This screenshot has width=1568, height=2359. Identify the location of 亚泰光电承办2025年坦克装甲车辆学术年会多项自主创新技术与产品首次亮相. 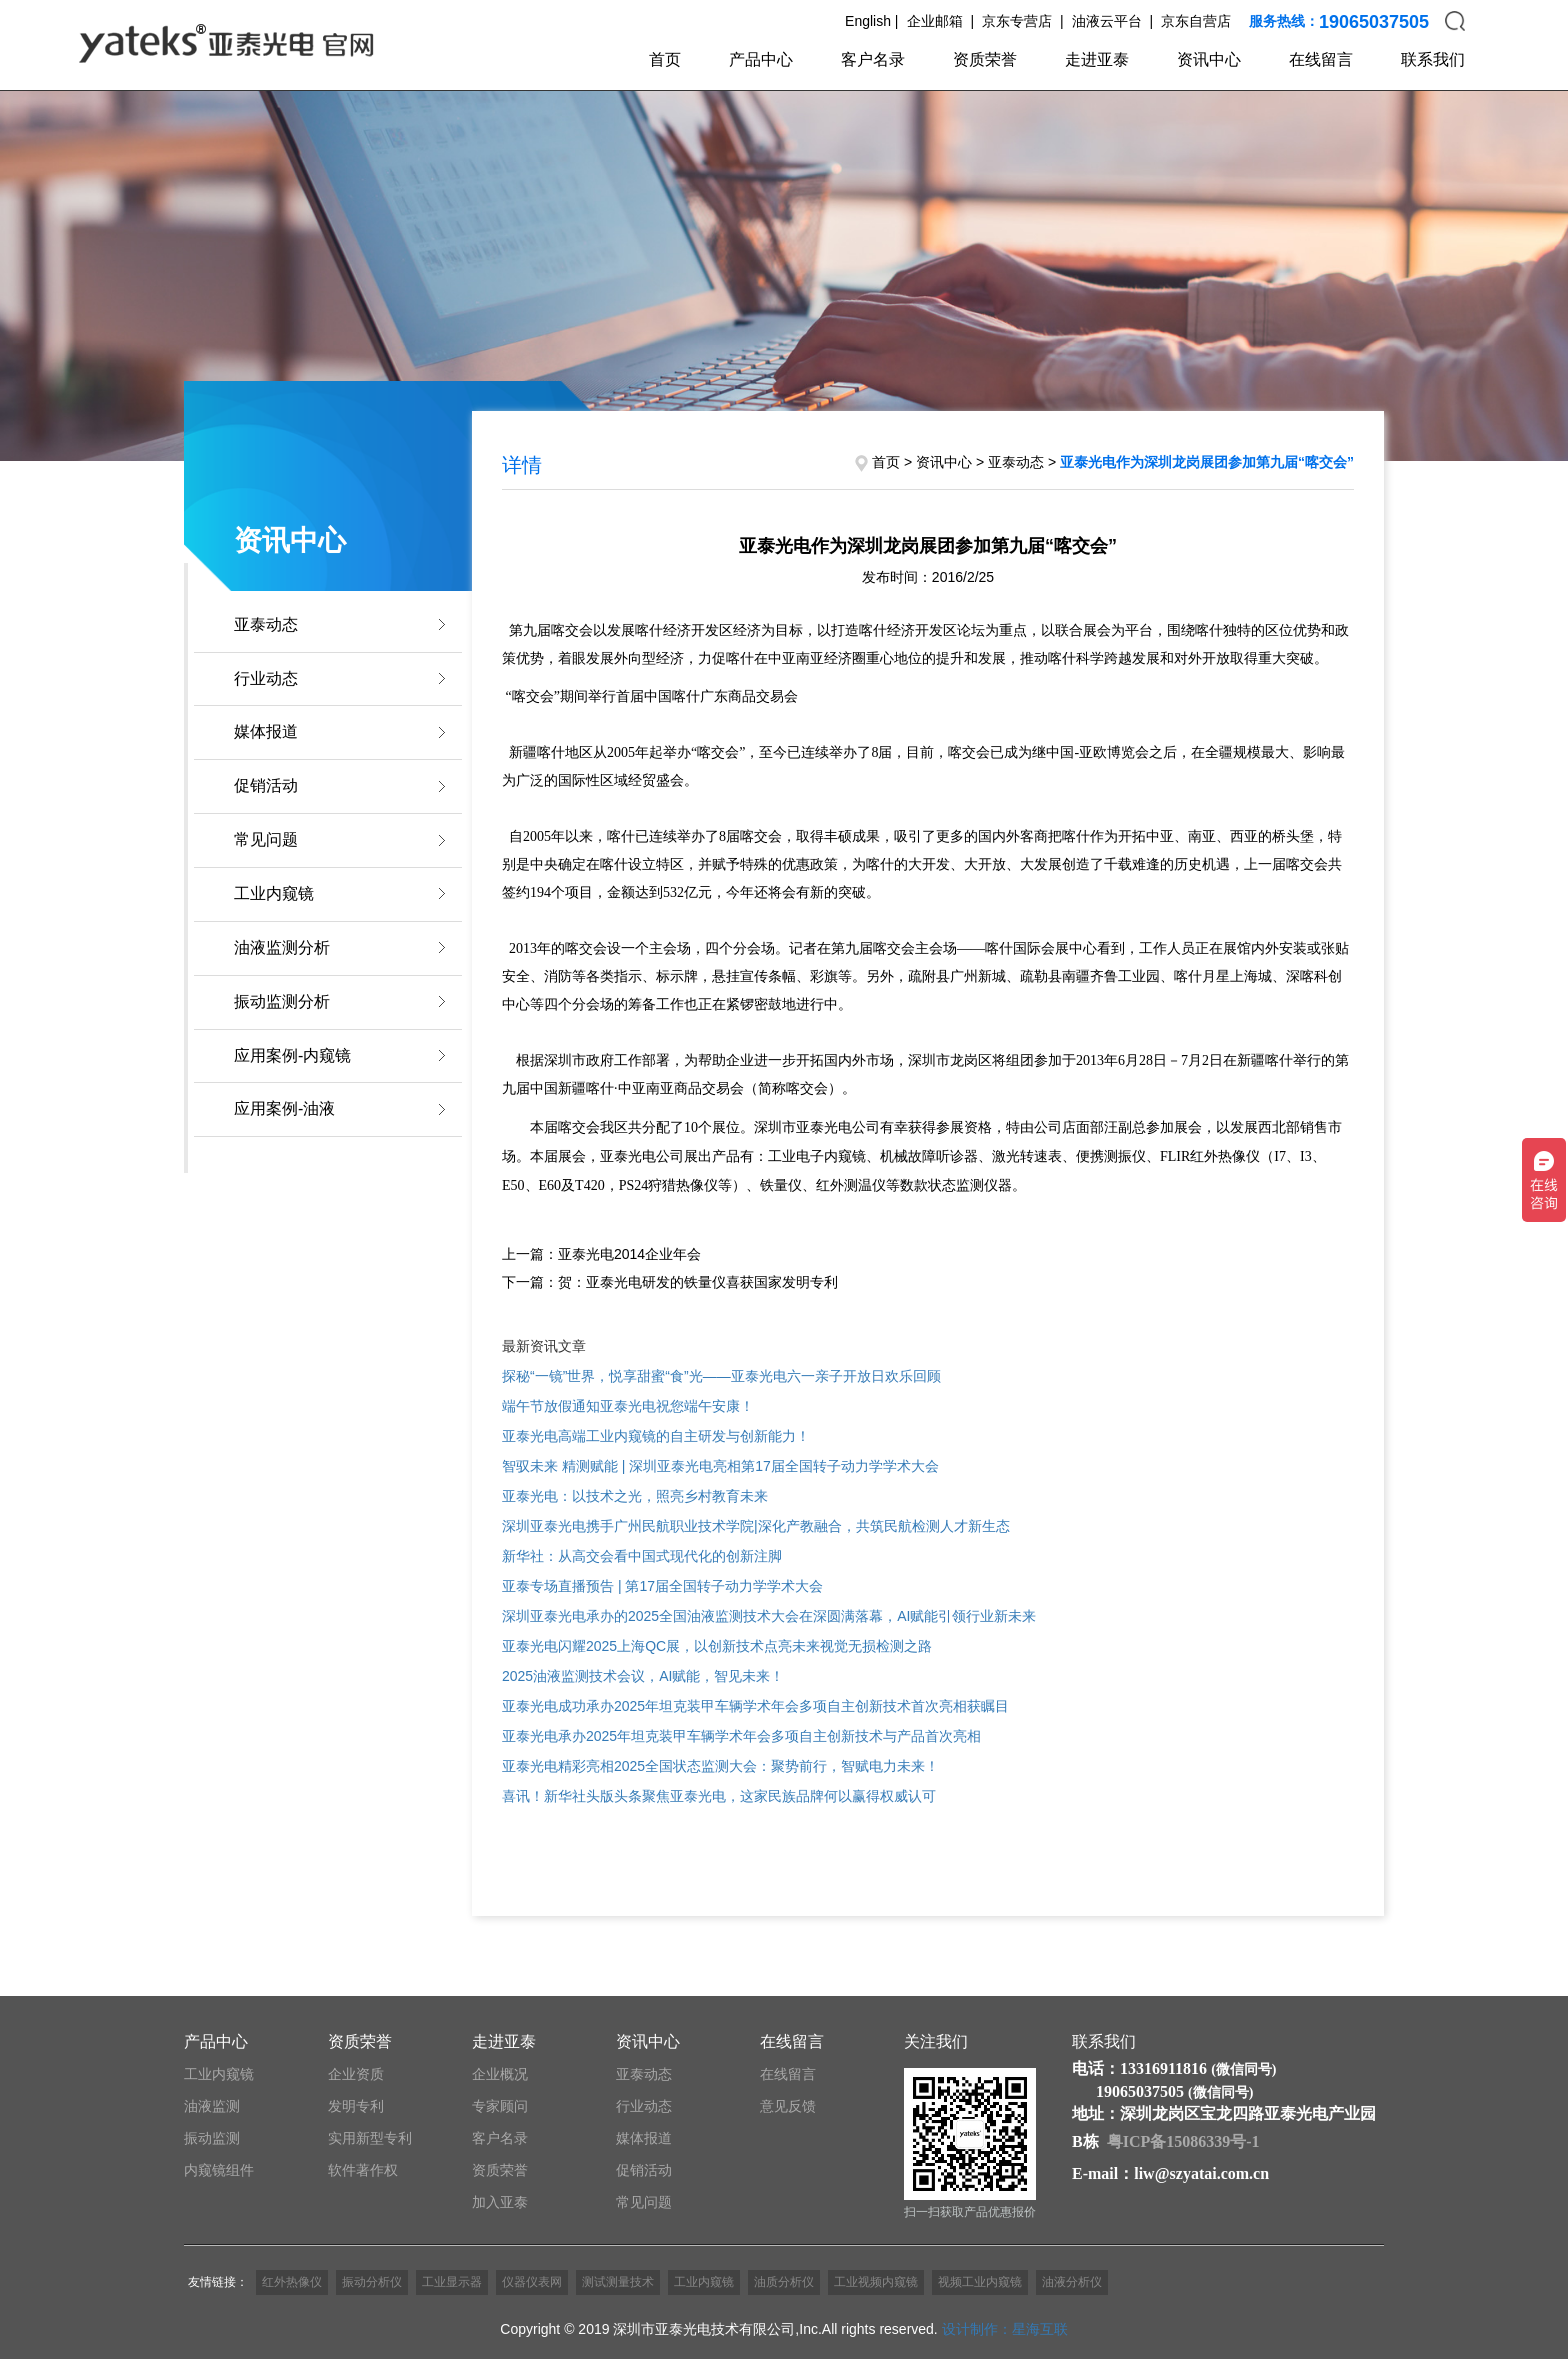
(741, 1736).